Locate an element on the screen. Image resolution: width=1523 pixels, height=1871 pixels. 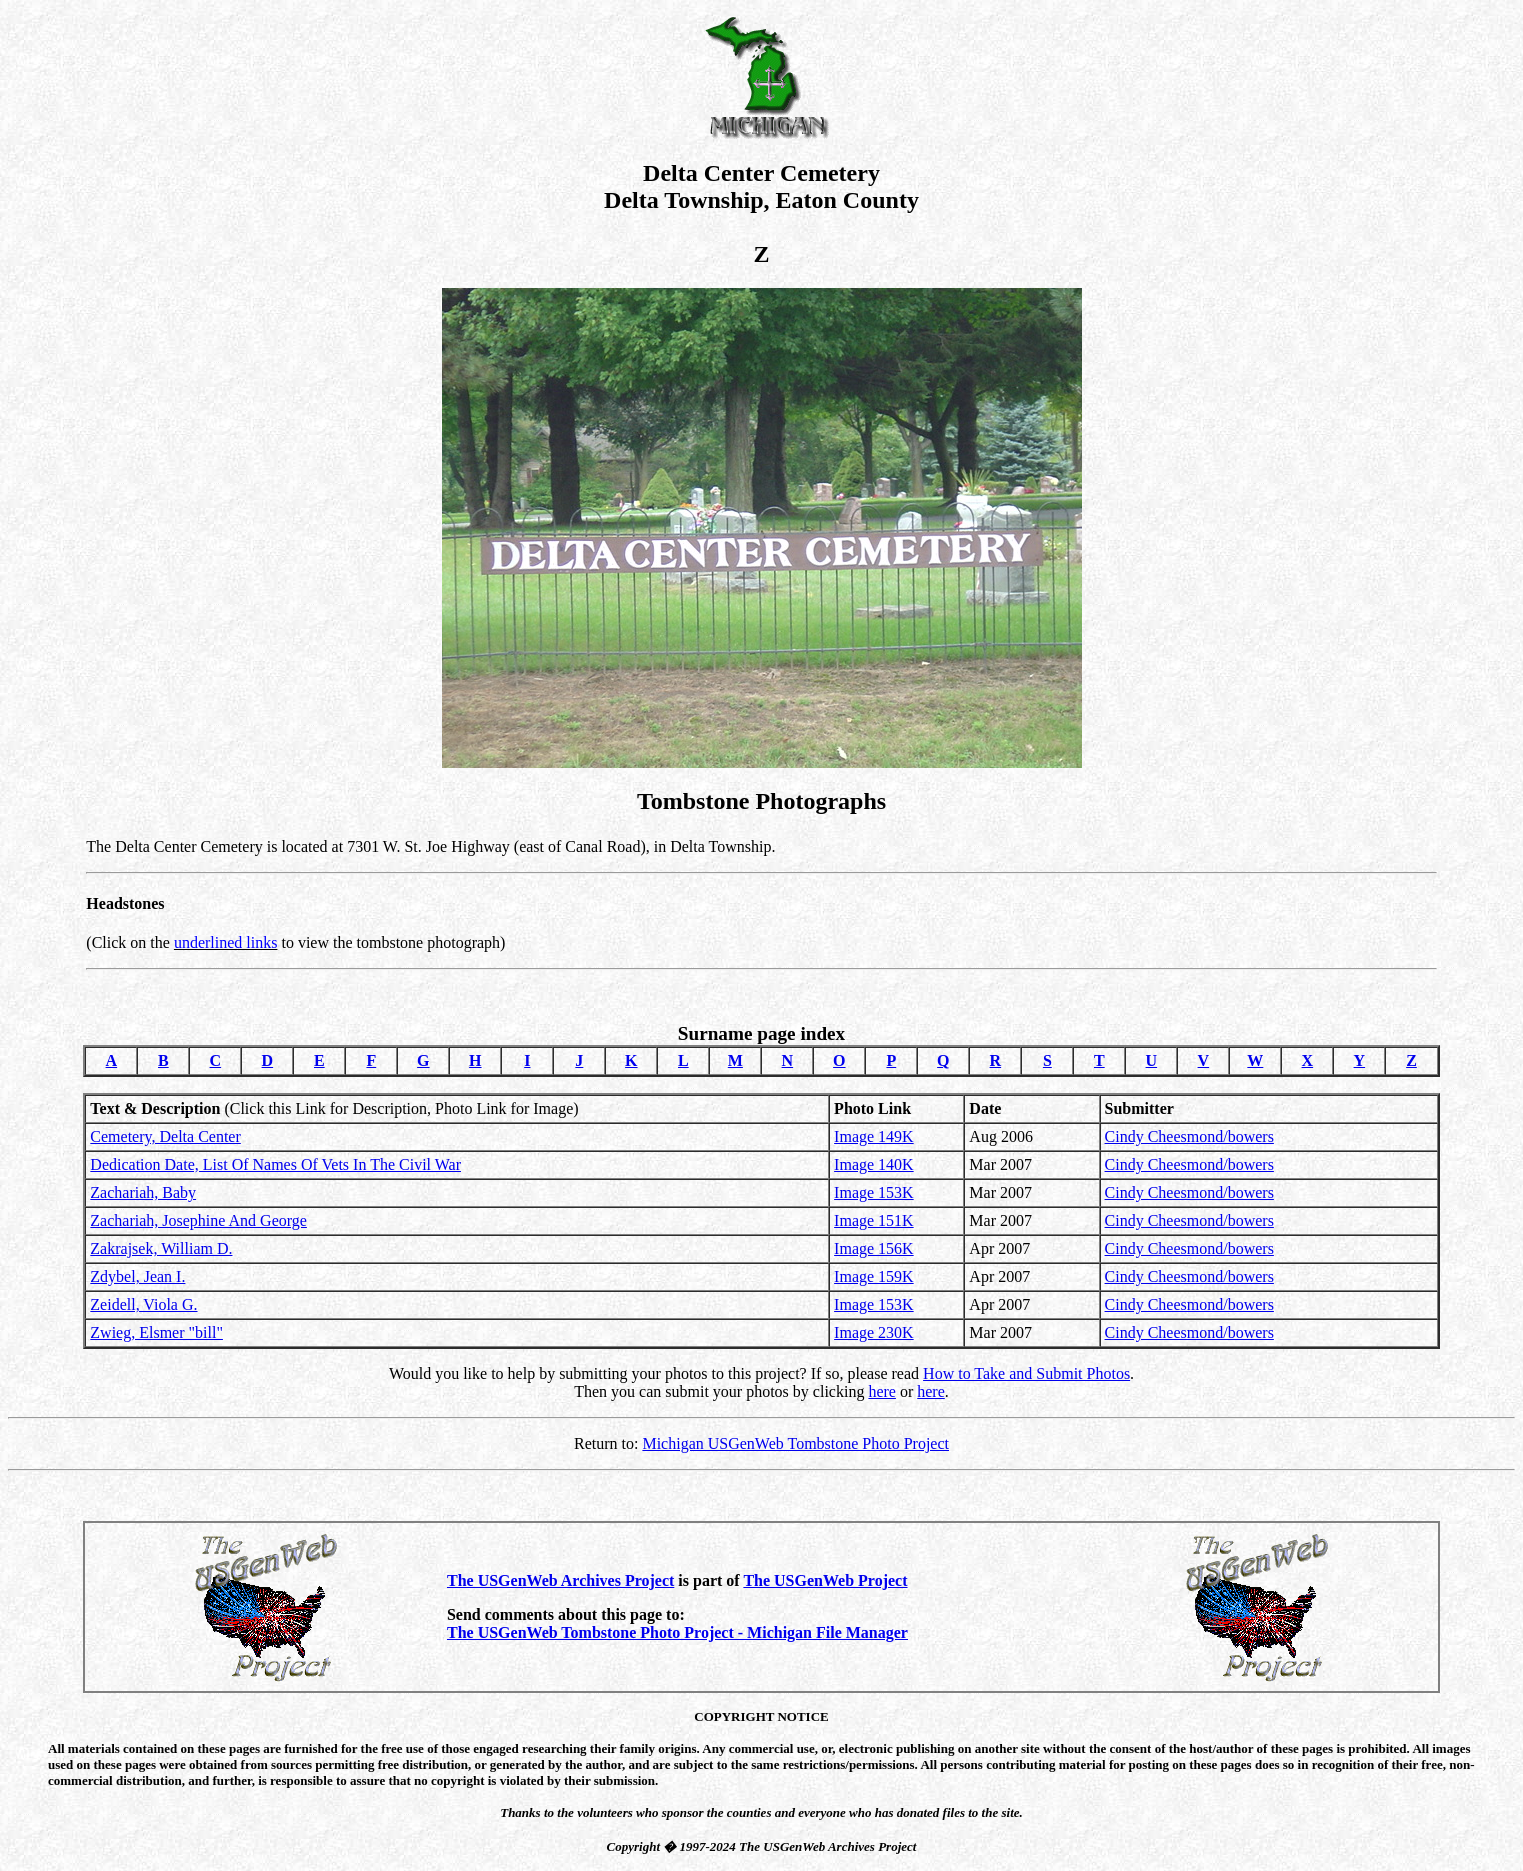
Zakrajsek, William D. is located at coordinates (161, 1248).